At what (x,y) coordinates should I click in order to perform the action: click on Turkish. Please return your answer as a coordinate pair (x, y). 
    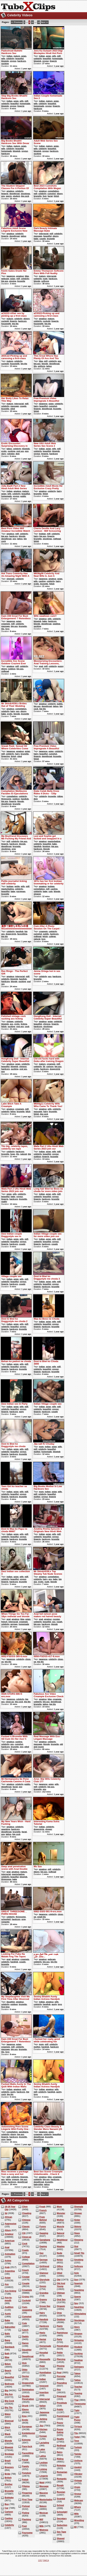
    Looking at the image, I should click on (78, 2447).